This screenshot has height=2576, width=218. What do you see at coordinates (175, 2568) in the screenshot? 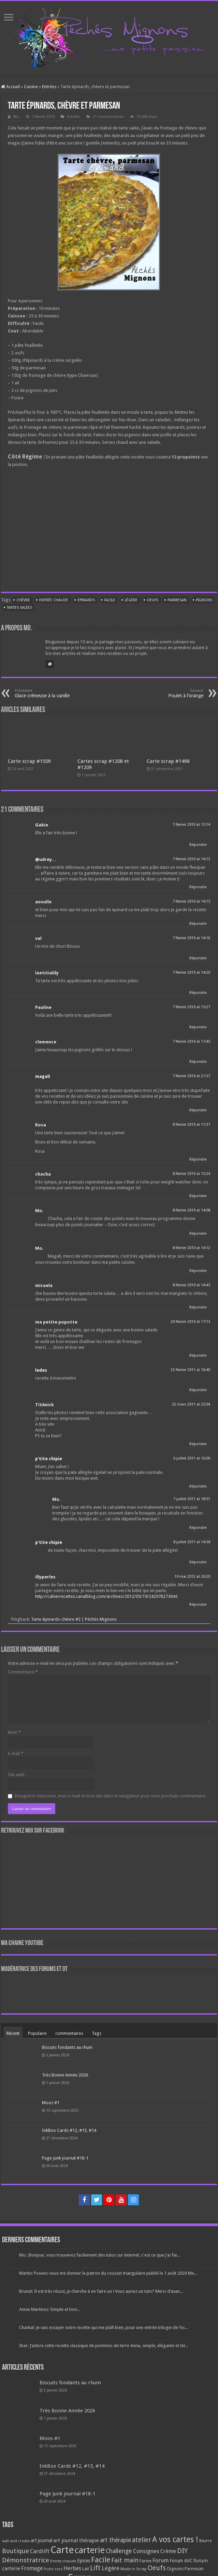
I see `Oignons [Oignons (82 éléments)]` at bounding box center [175, 2568].